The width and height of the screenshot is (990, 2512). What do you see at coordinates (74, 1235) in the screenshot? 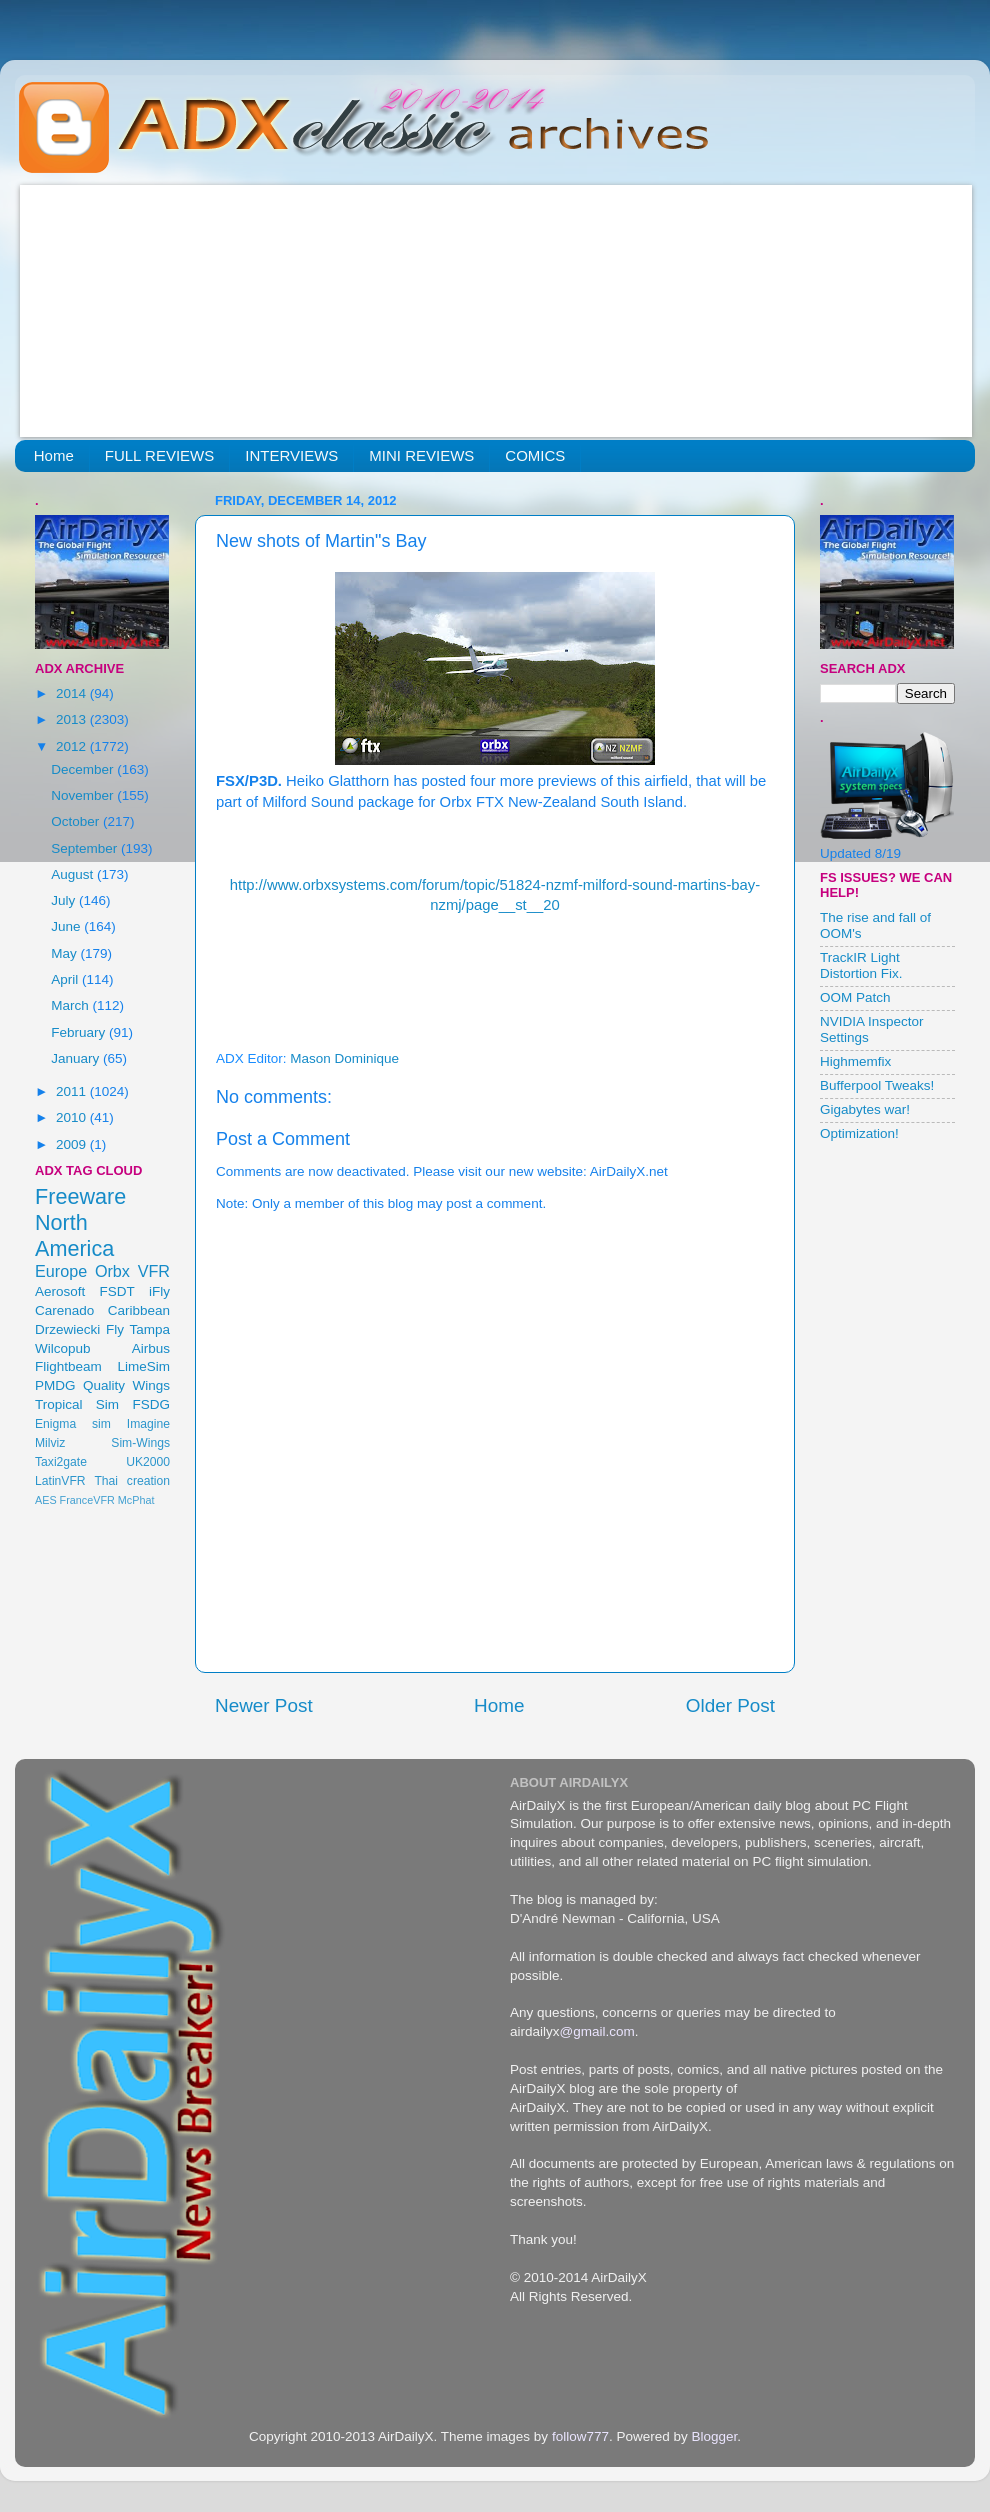
I see `North America` at bounding box center [74, 1235].